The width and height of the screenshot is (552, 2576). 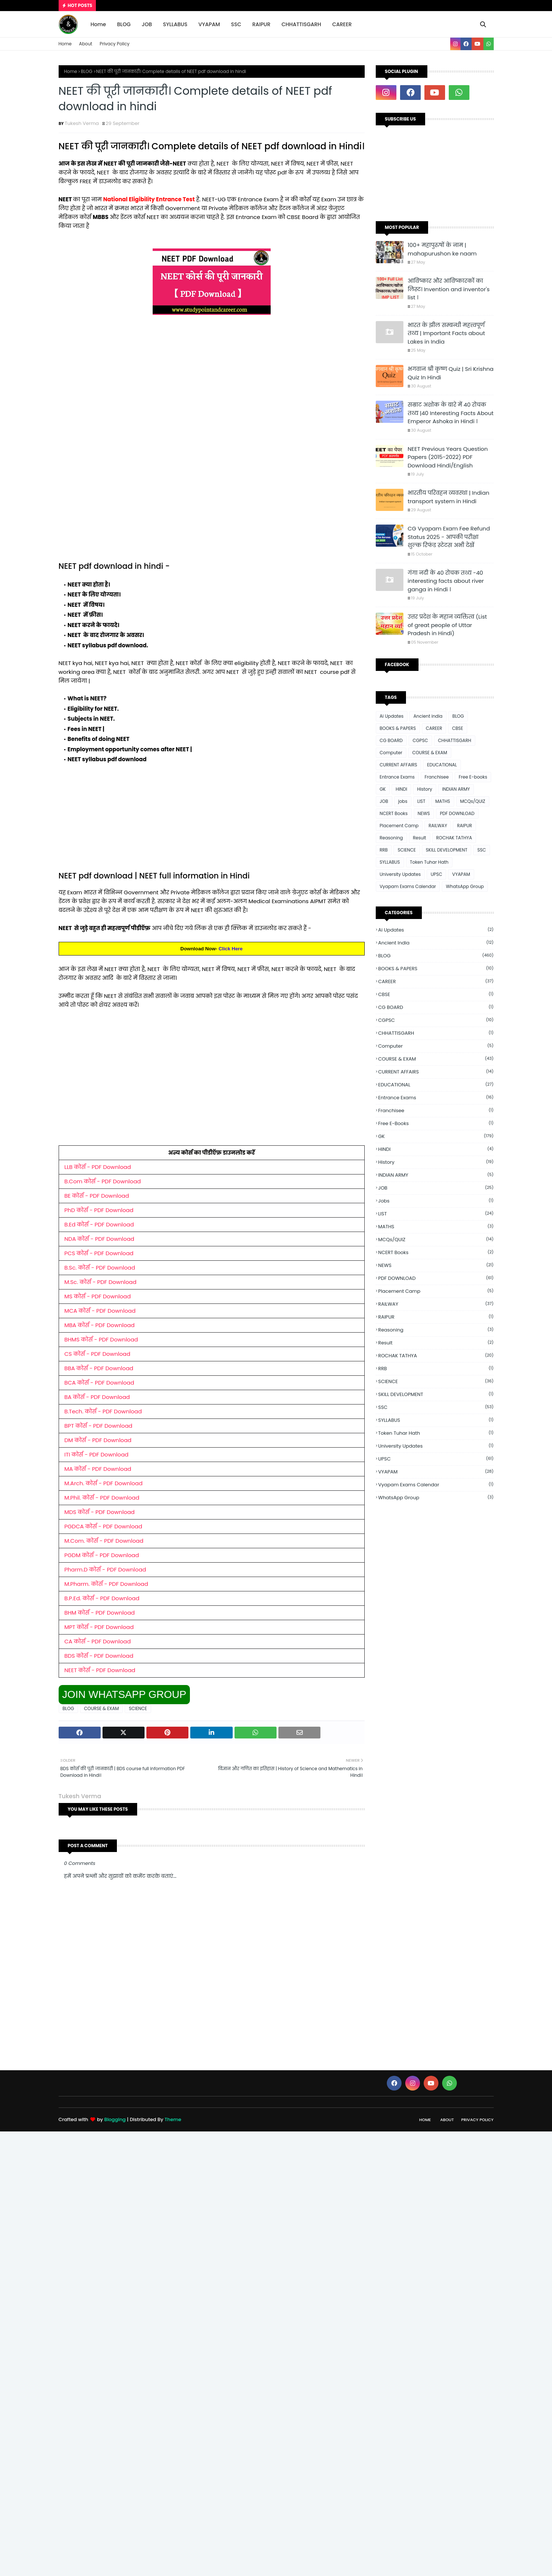 I want to click on PGDM कोर्स - PDF Download, so click(x=102, y=1555).